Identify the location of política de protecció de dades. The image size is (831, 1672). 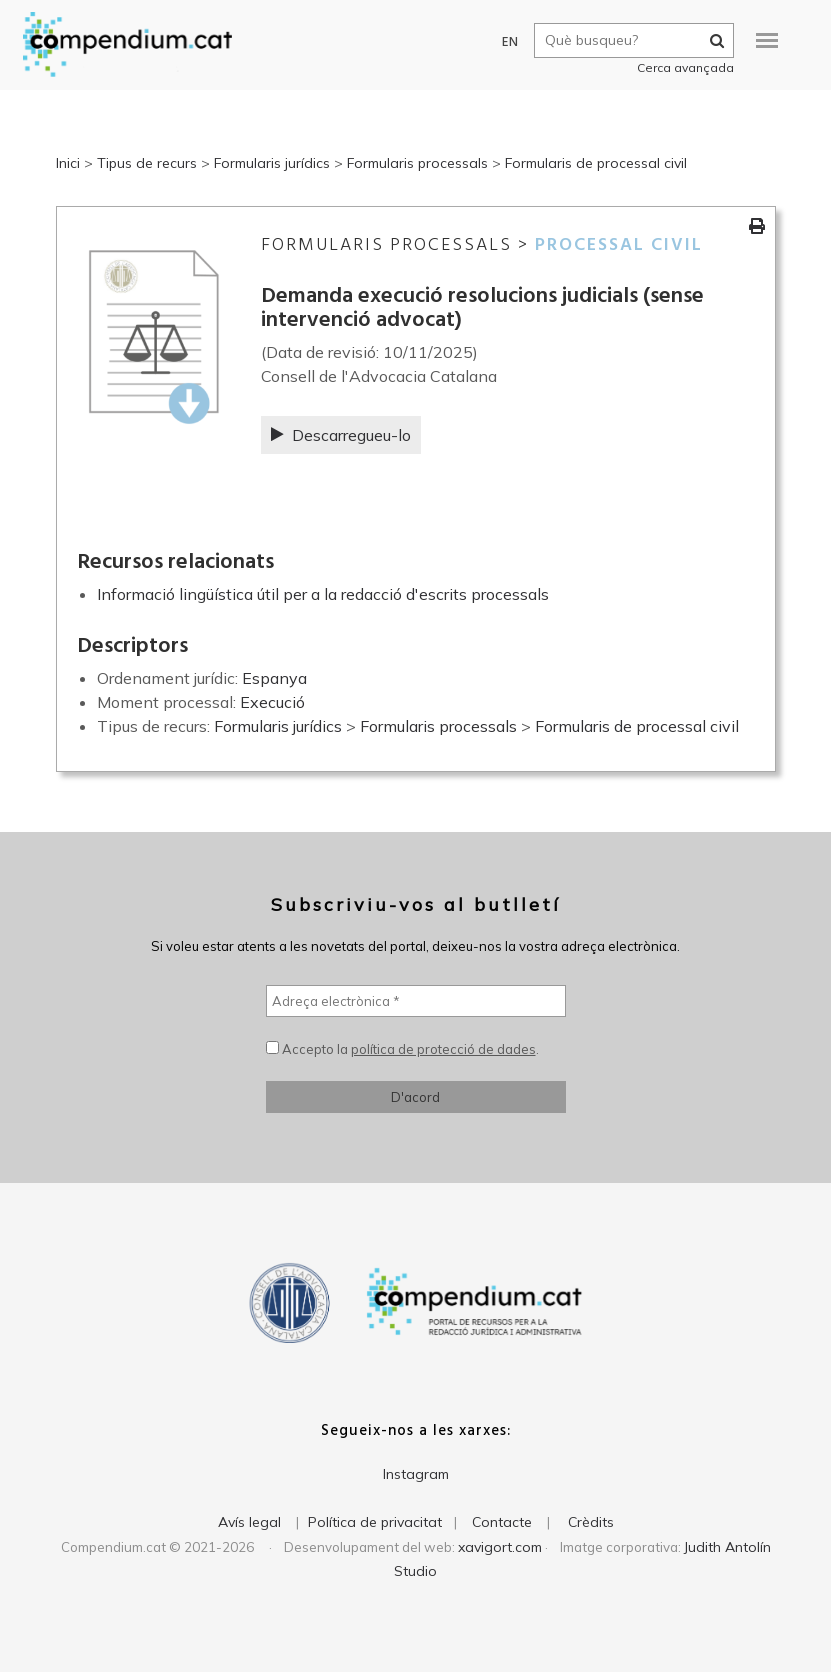
(443, 1049).